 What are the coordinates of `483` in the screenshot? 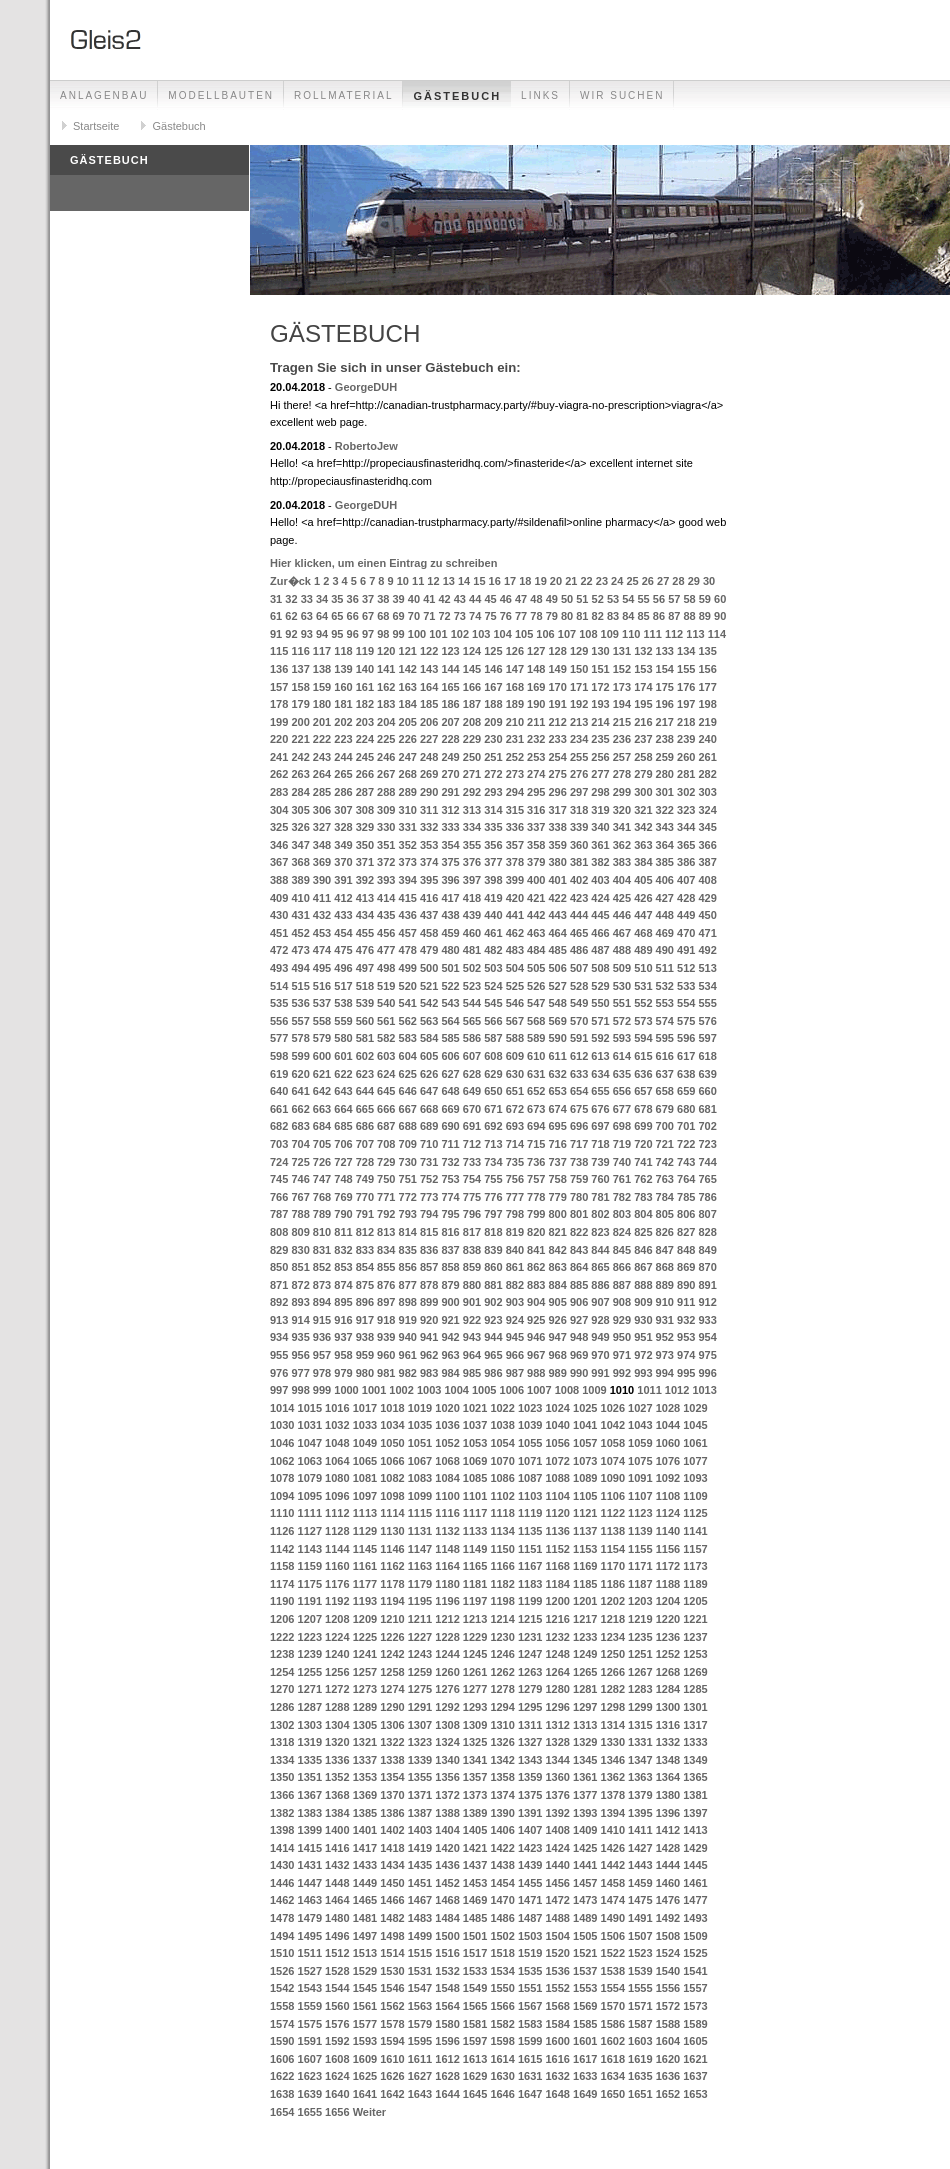 It's located at (515, 950).